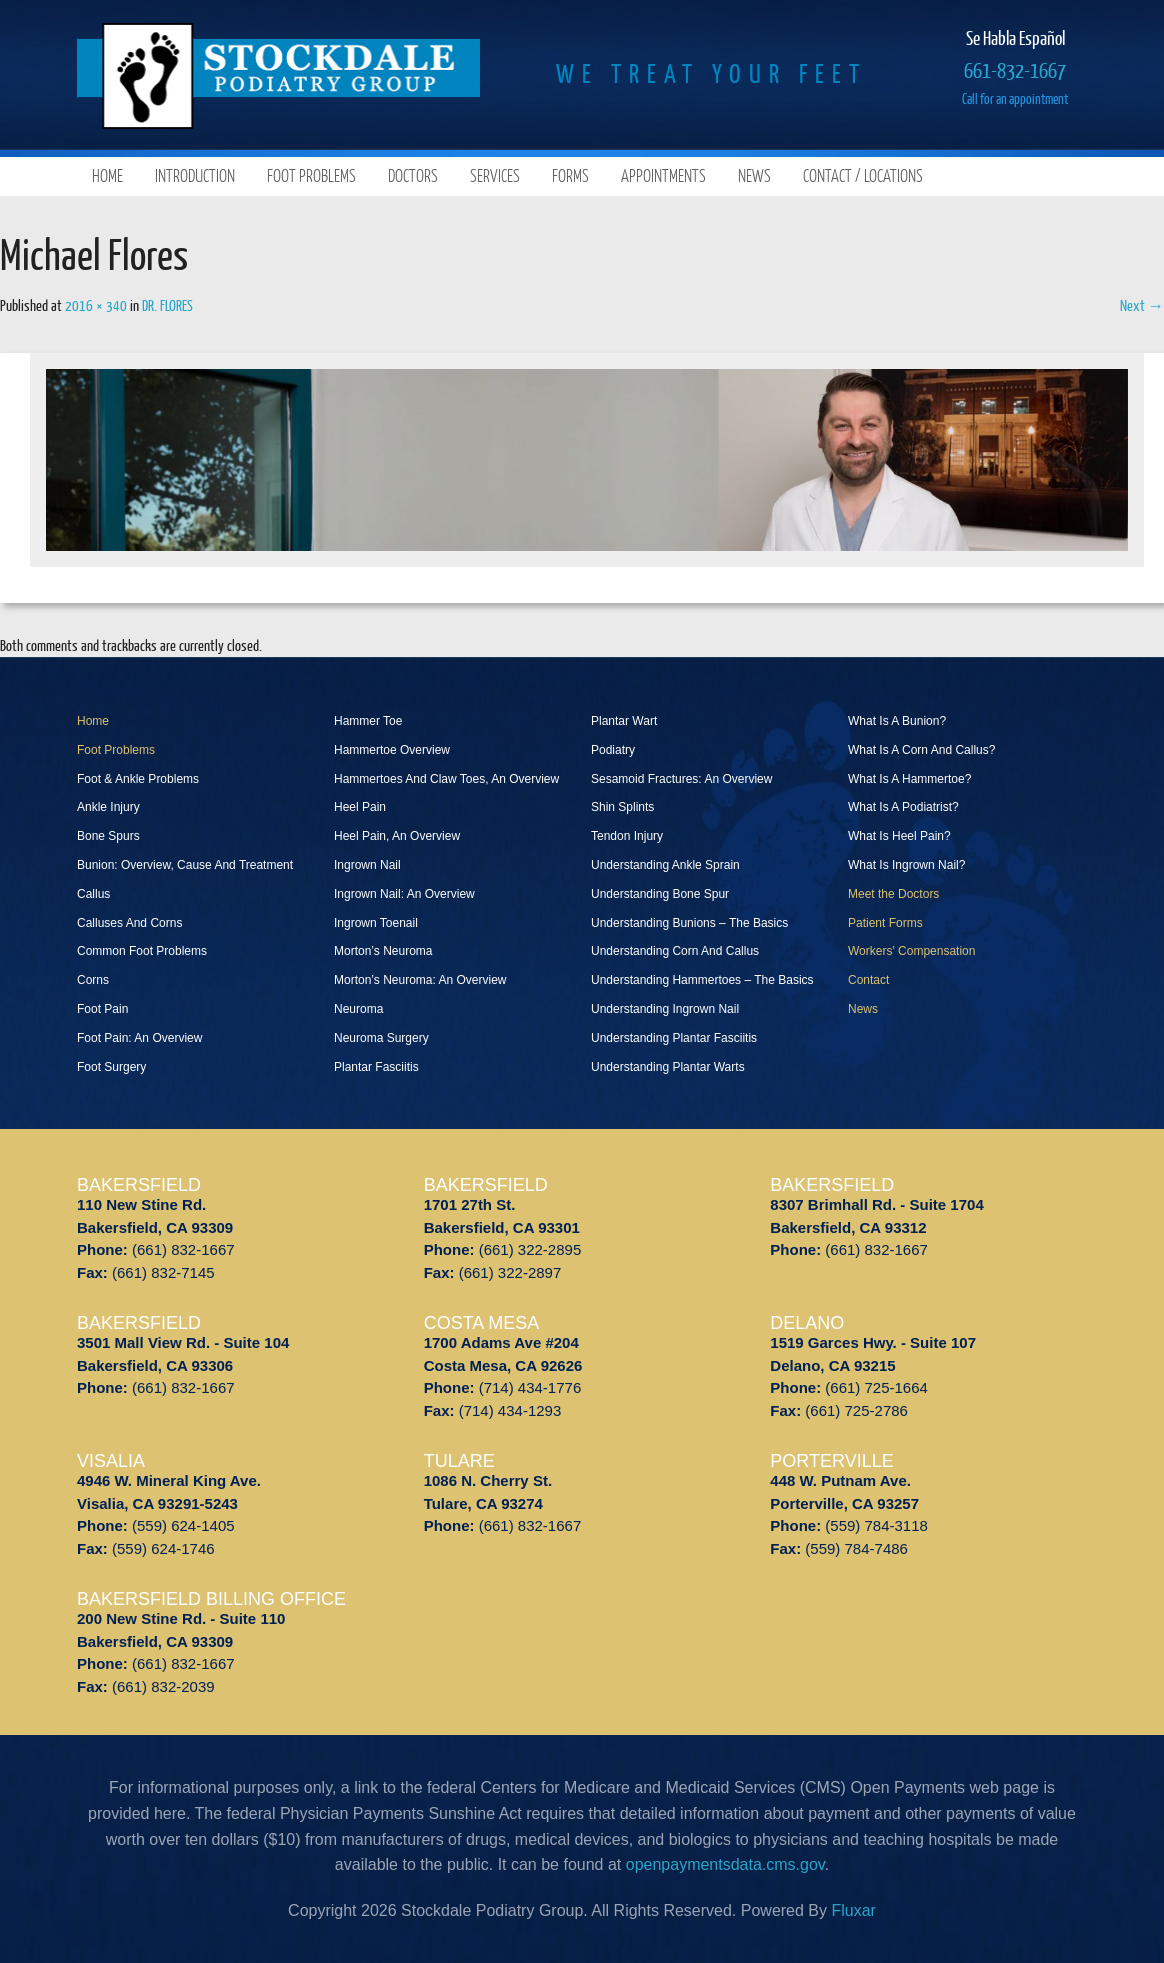  Describe the element at coordinates (446, 779) in the screenshot. I see `Hammertoes And Claw Toes, An Overview` at that location.